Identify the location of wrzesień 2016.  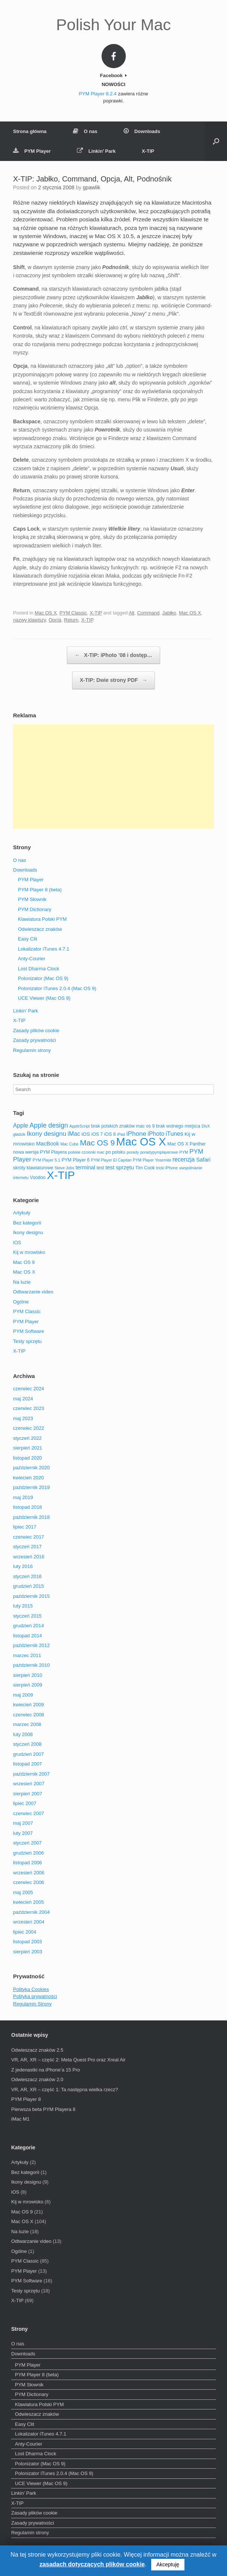
(28, 1556).